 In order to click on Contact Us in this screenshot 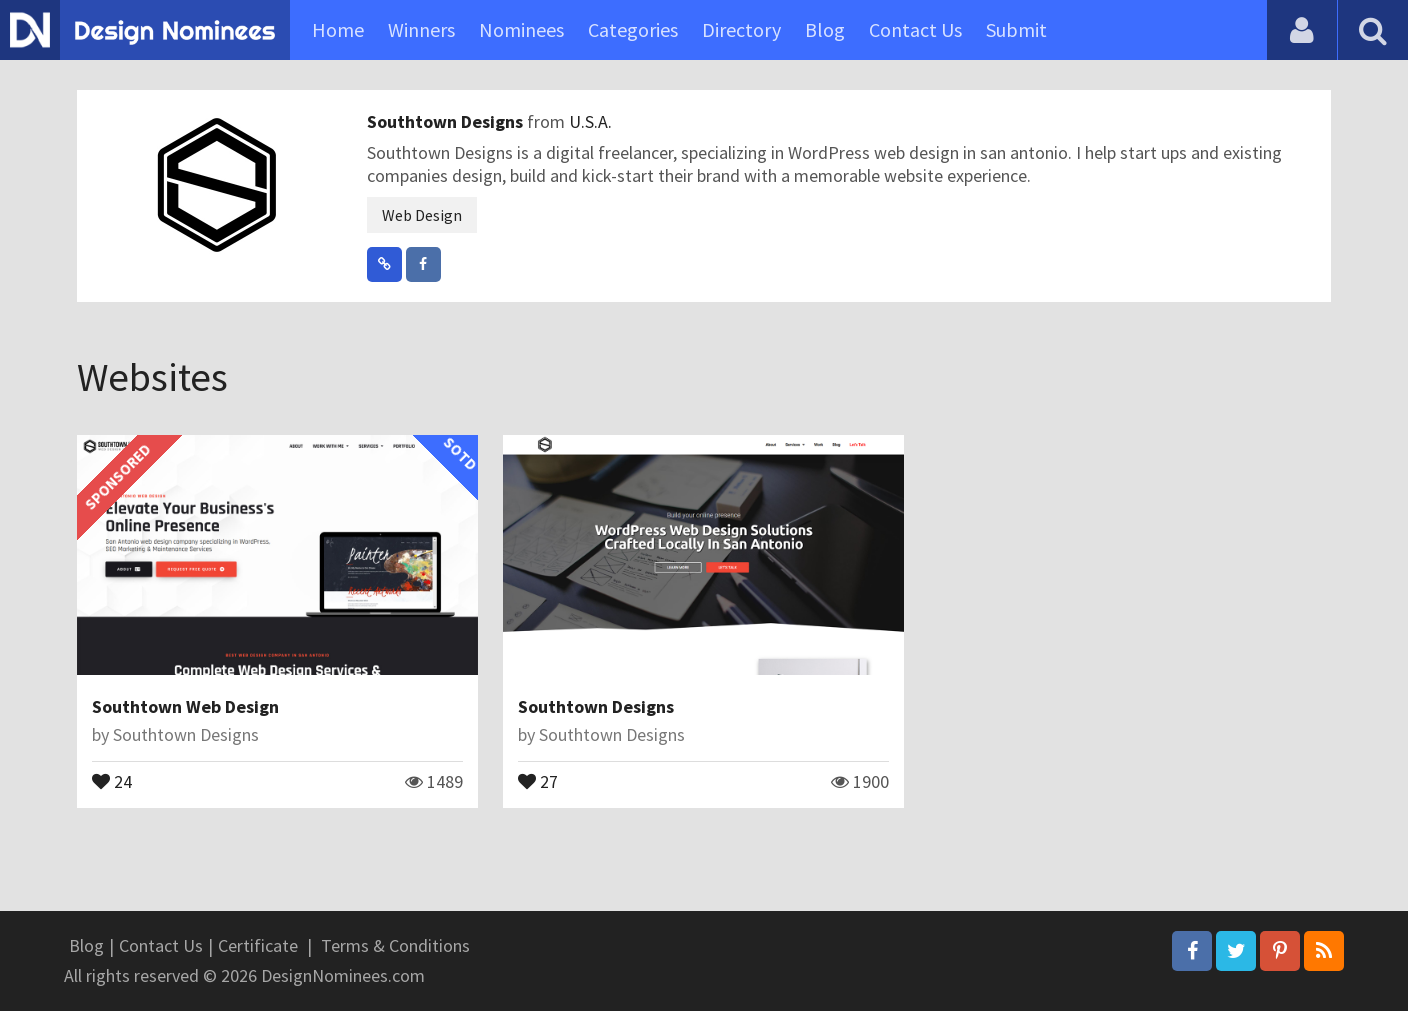, I will do `click(915, 29)`.